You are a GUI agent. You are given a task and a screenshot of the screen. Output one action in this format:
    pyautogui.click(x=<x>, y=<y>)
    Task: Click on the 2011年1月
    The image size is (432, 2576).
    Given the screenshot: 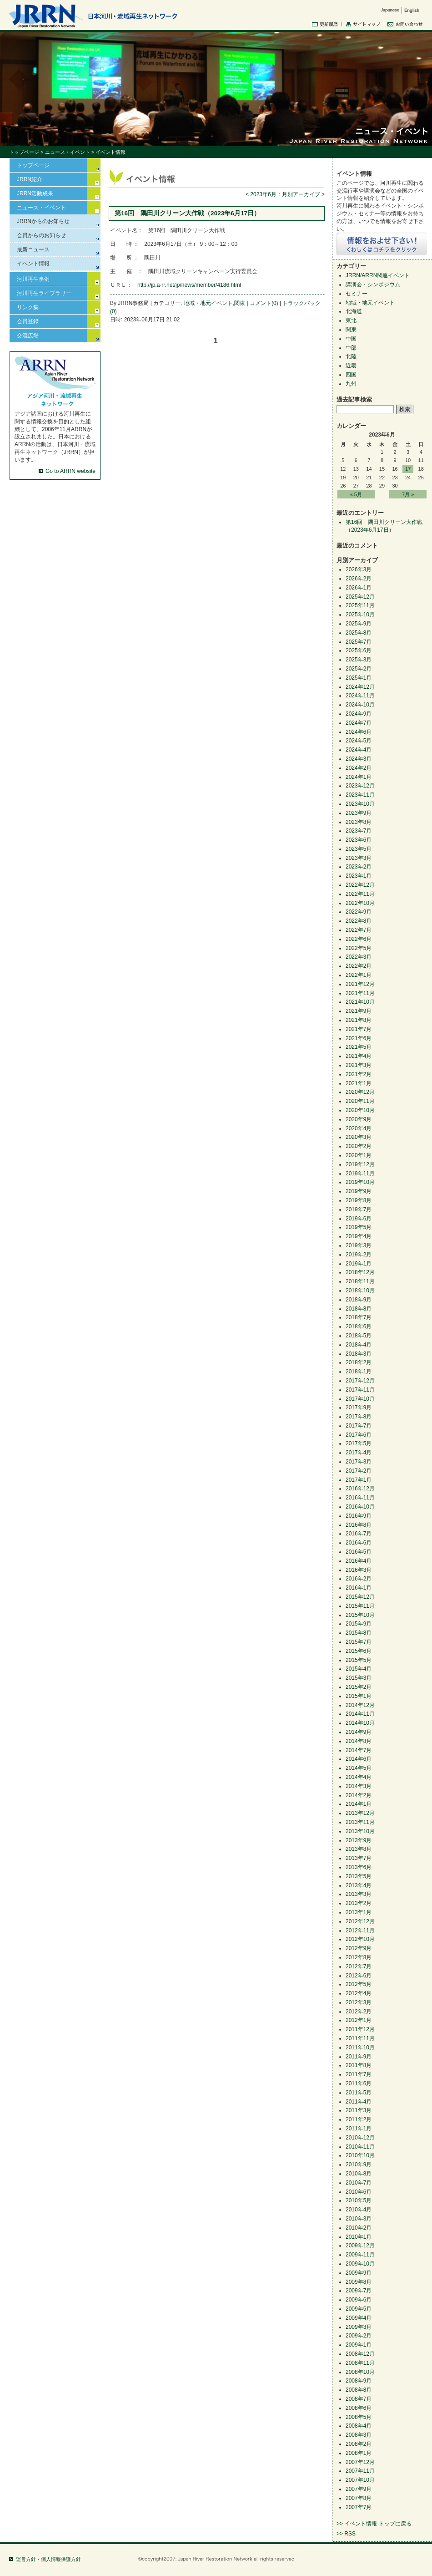 What is the action you would take?
    pyautogui.click(x=359, y=2128)
    